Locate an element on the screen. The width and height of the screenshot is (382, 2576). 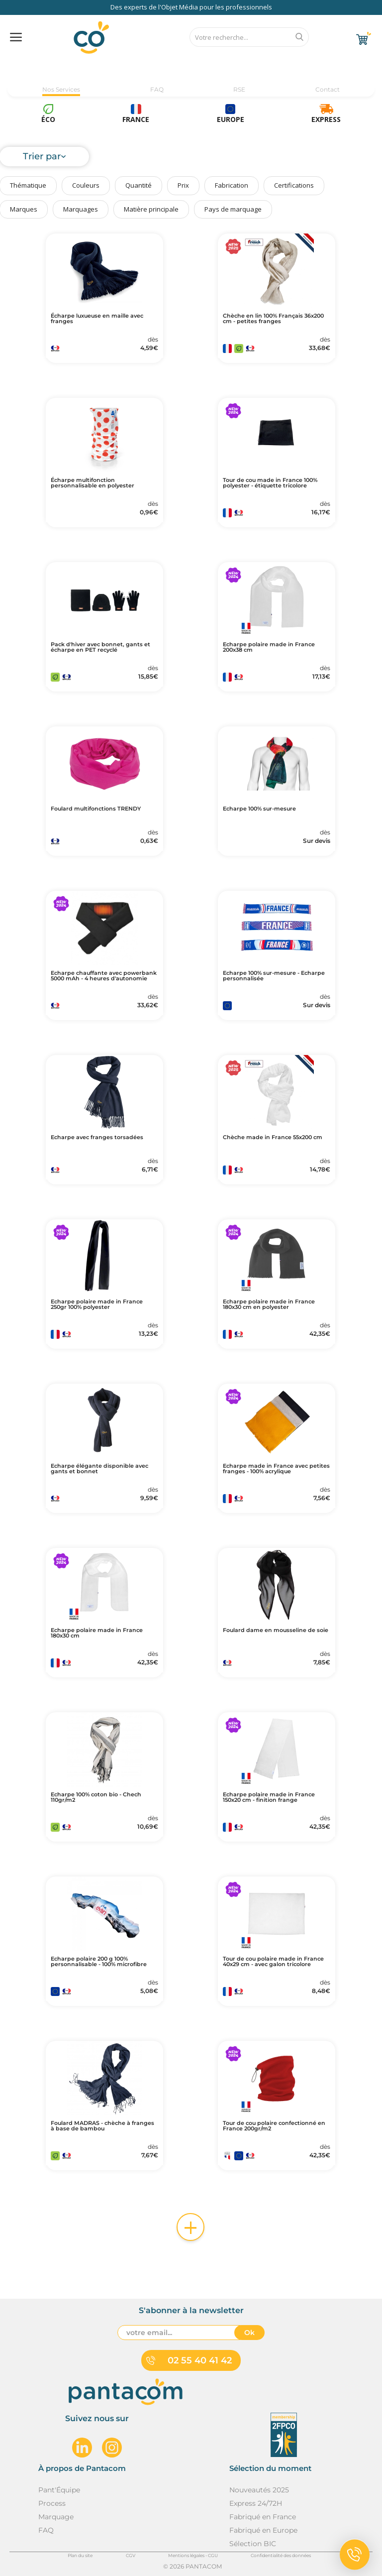
Echarpe élégante disponible avec gants et bonnet is located at coordinates (99, 1468).